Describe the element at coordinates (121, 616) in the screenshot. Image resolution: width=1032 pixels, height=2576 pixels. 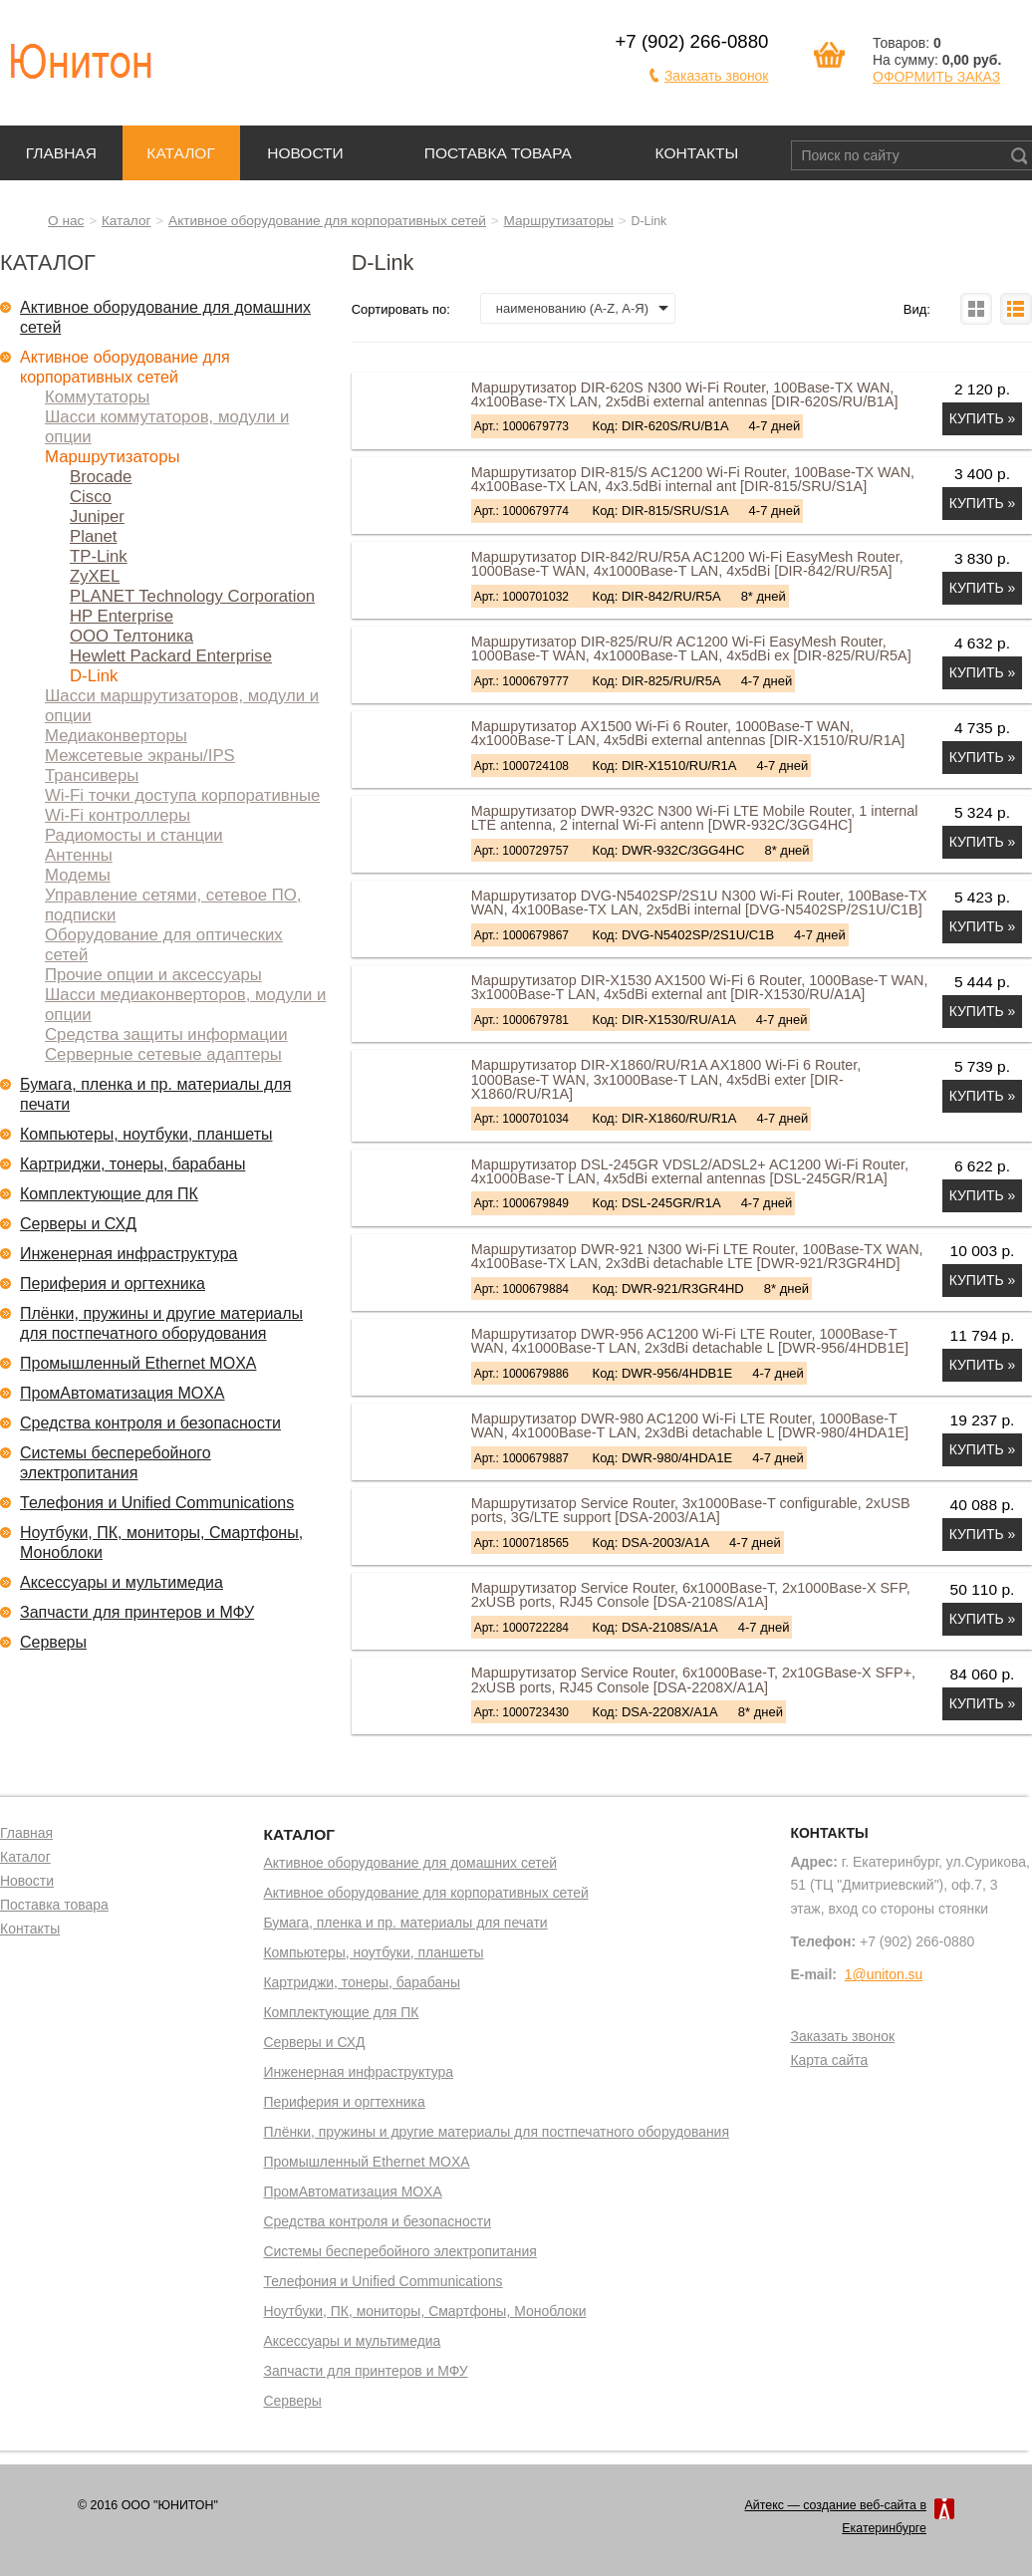
I see `HP Enterprise` at that location.